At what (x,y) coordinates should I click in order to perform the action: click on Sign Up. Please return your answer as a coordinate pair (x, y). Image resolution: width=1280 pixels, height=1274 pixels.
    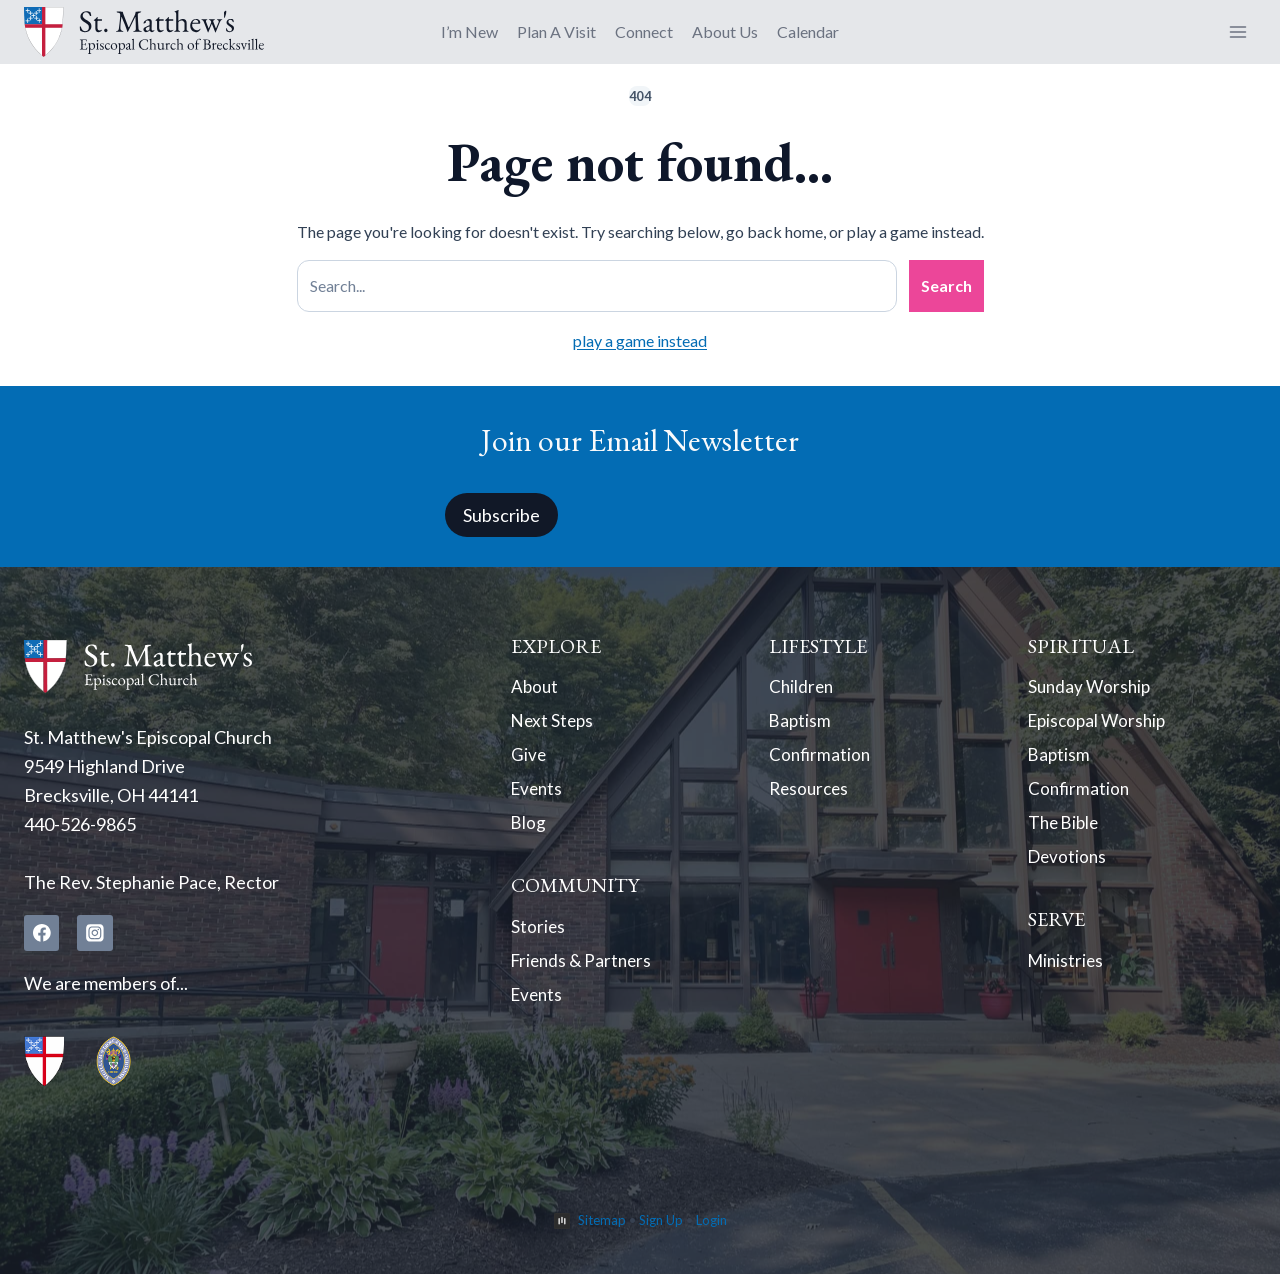
    Looking at the image, I should click on (661, 1220).